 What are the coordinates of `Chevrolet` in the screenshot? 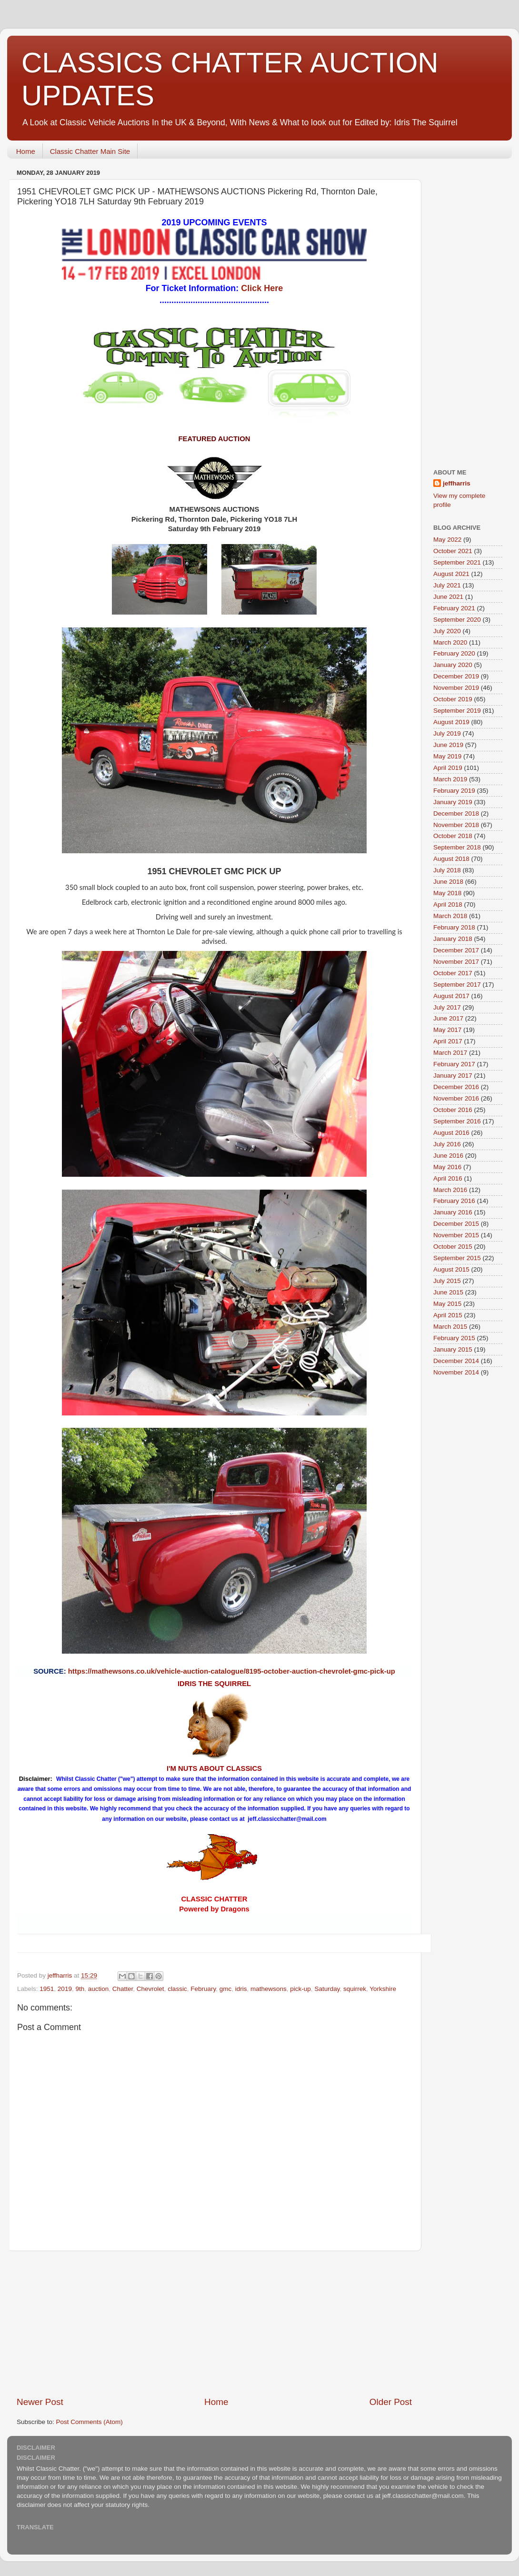 It's located at (150, 1988).